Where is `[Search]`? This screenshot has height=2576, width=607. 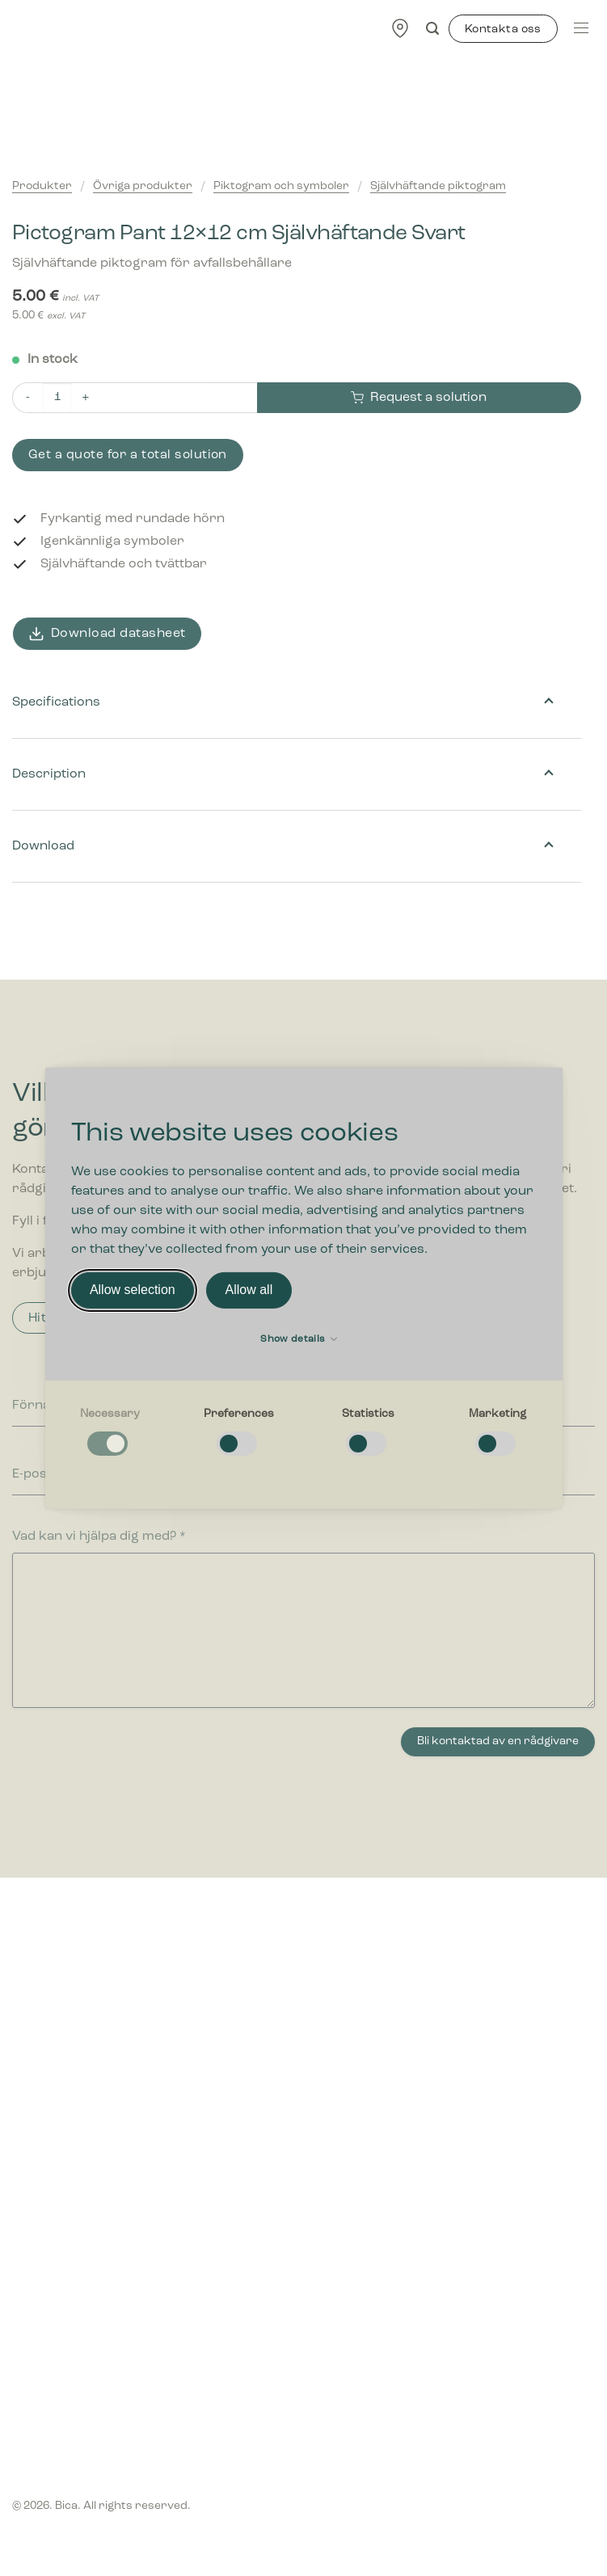 [Search] is located at coordinates (432, 28).